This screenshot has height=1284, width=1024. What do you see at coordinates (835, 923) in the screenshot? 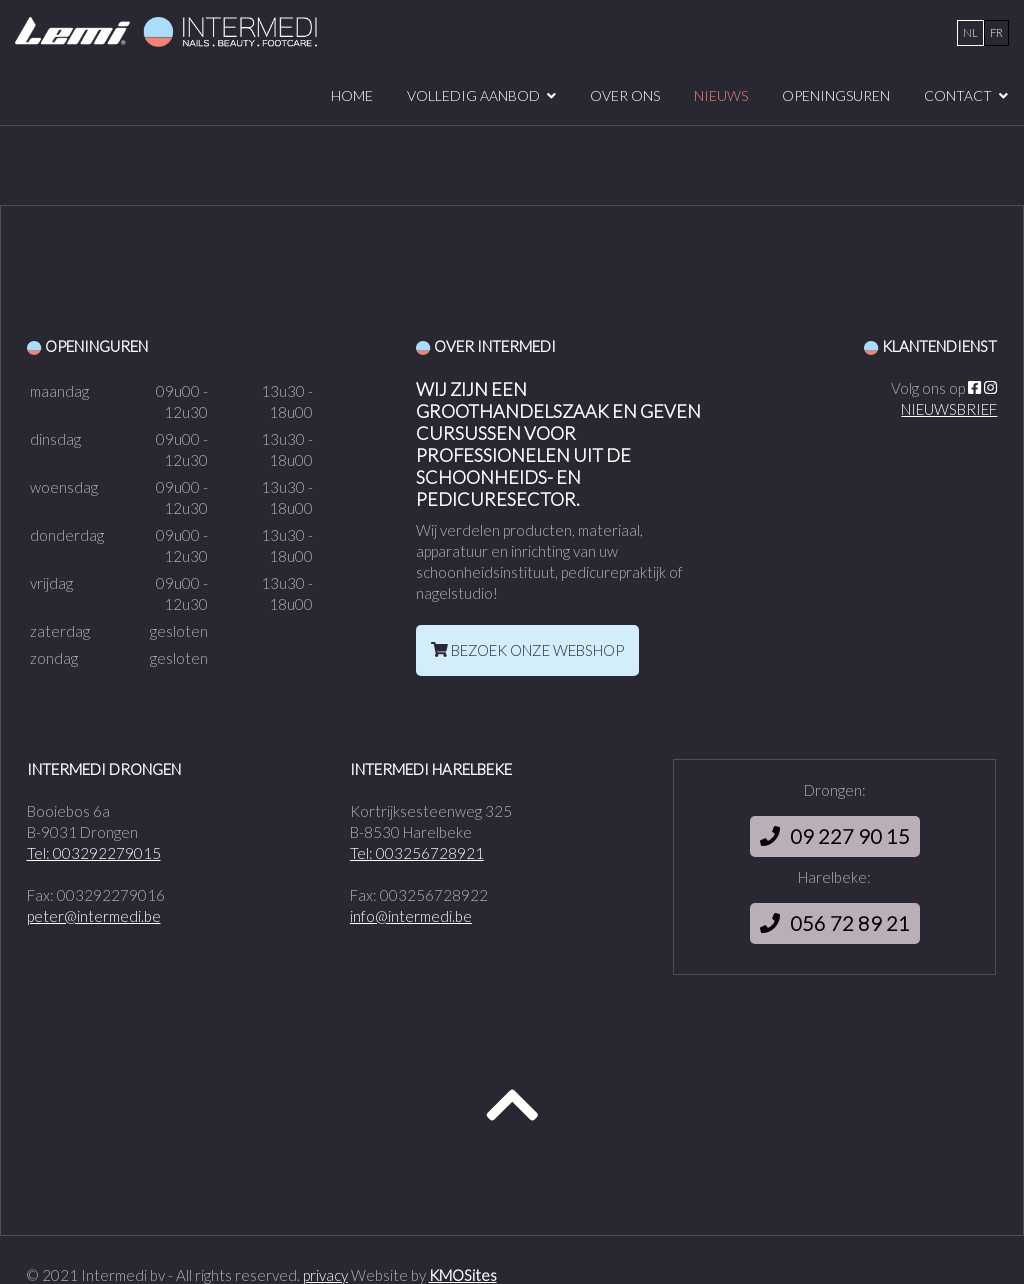
I see `056 72 89 21` at bounding box center [835, 923].